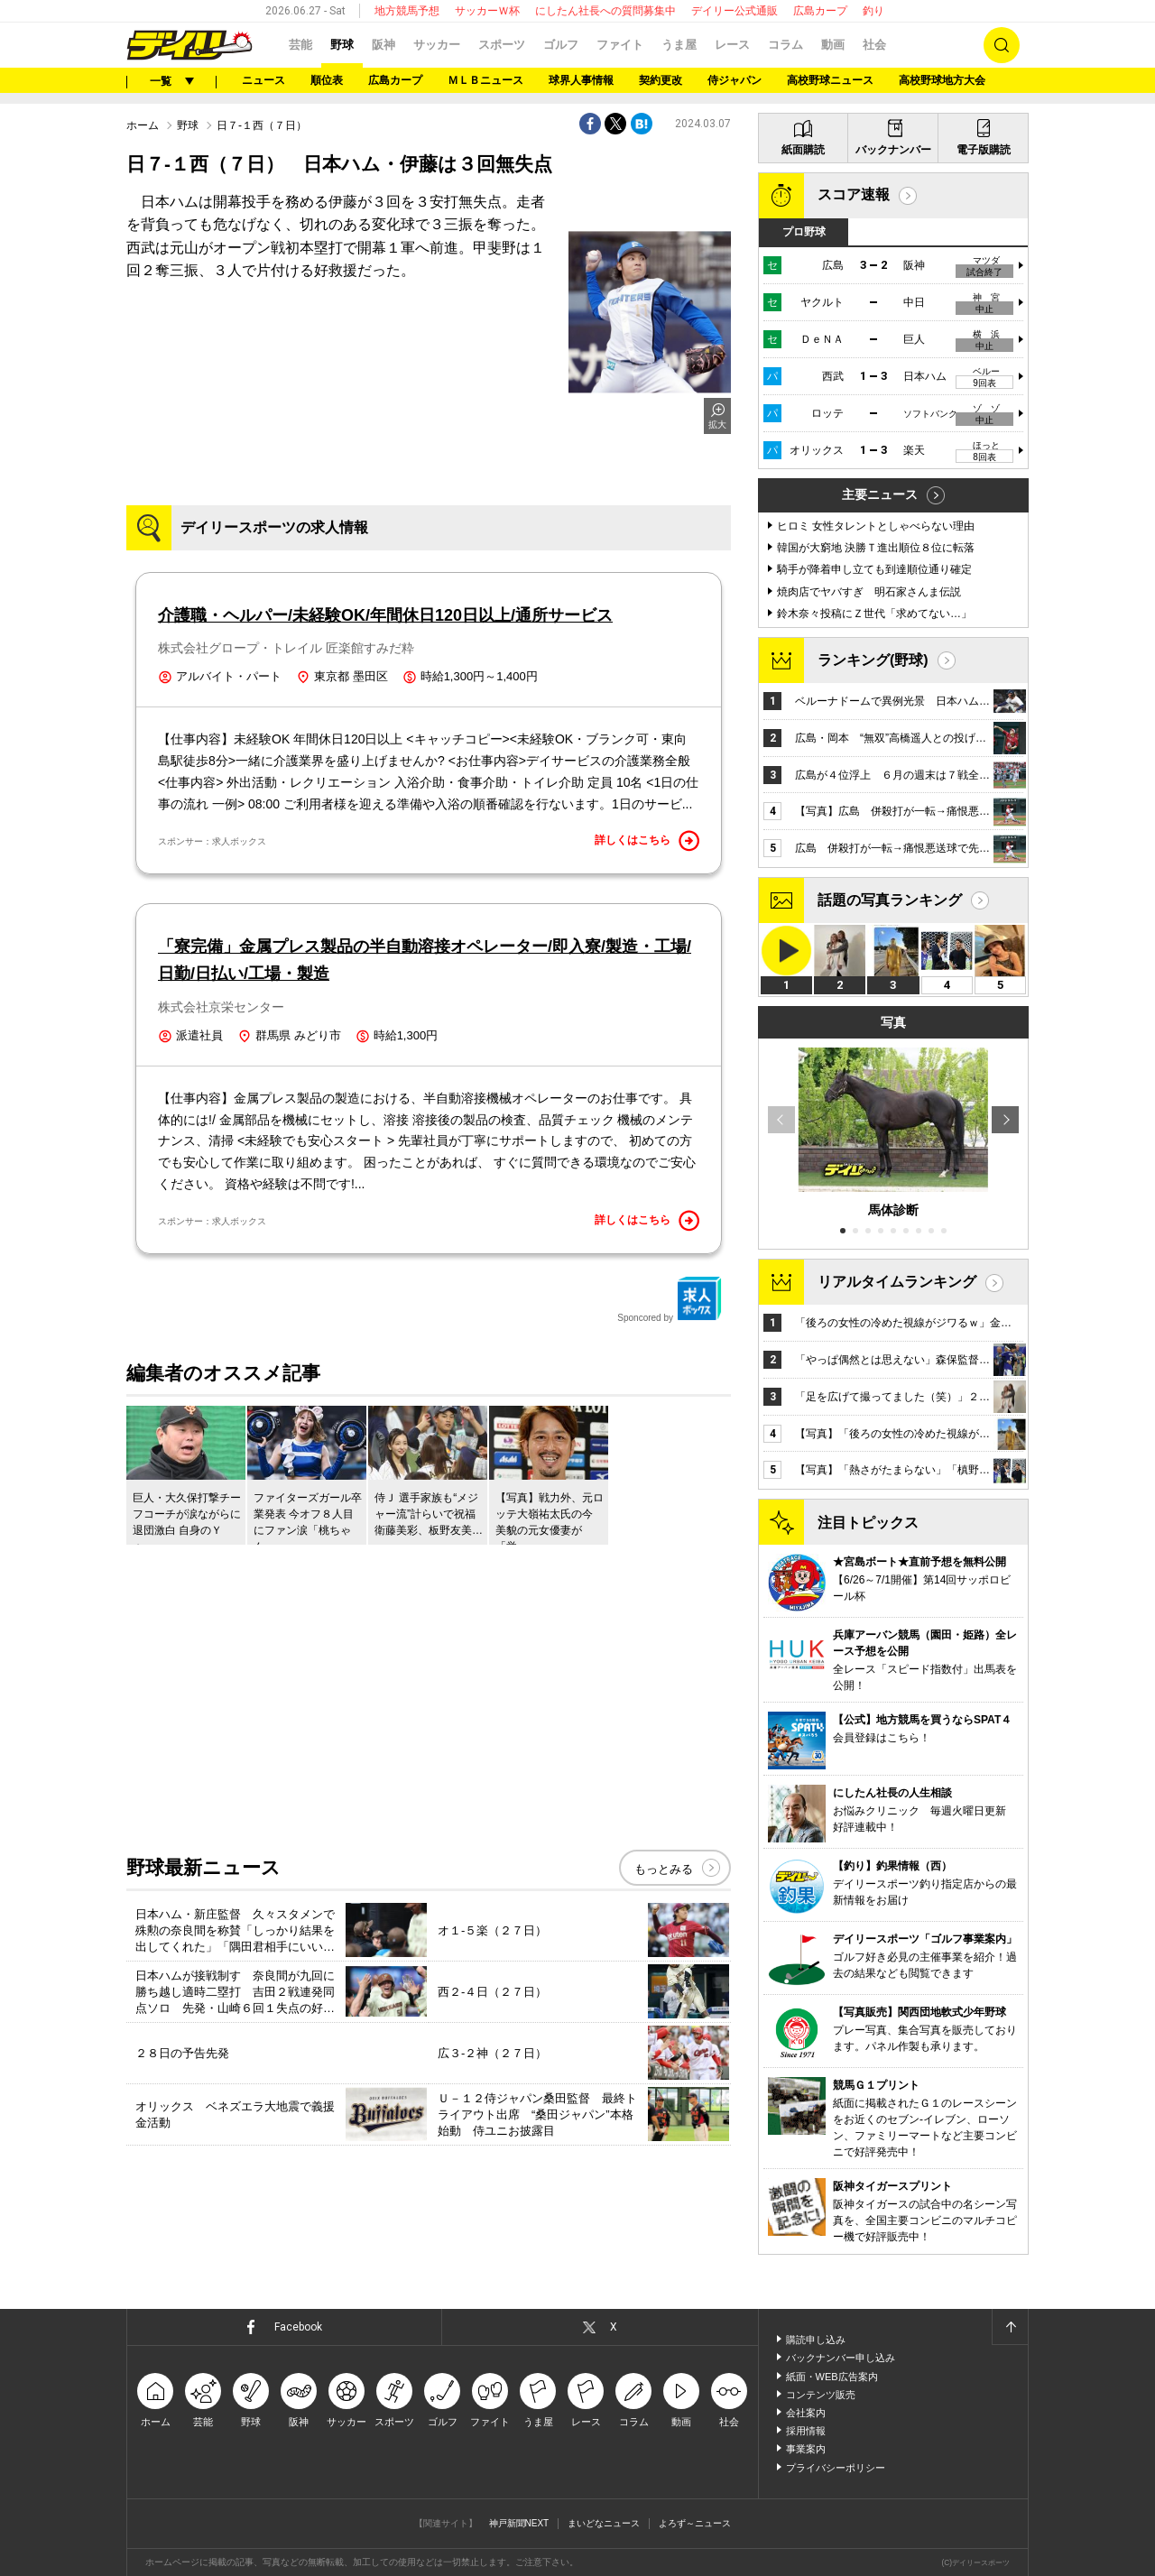 The height and width of the screenshot is (2576, 1155). What do you see at coordinates (835, 2467) in the screenshot?
I see `プライバシーポリシー` at bounding box center [835, 2467].